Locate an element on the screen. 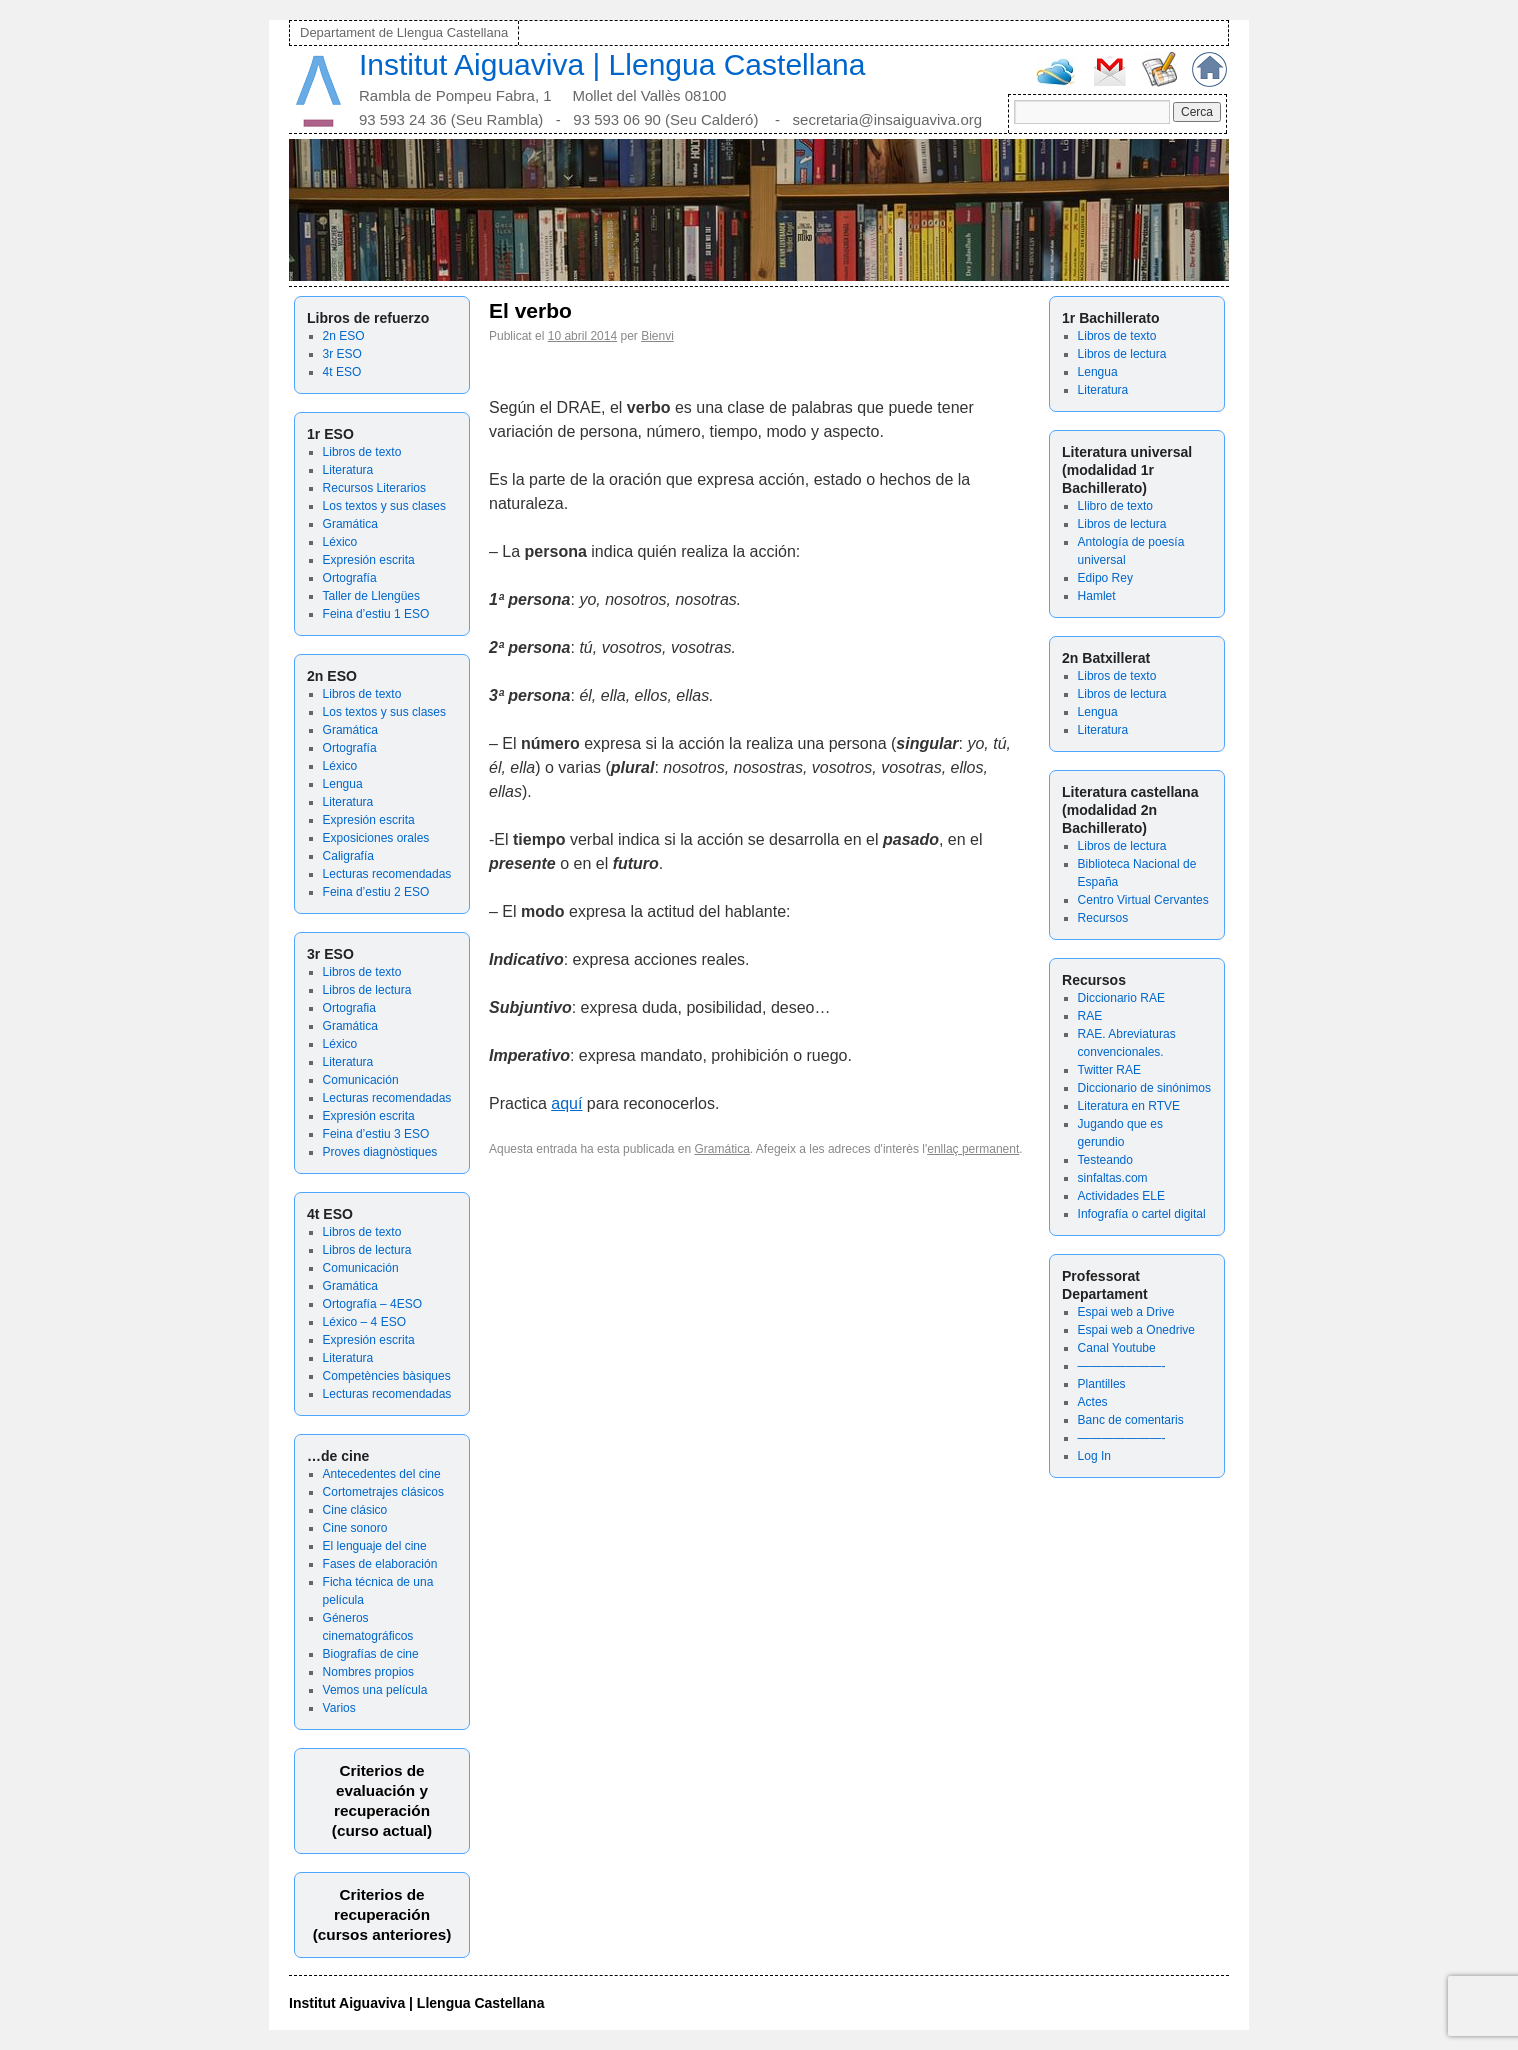 The width and height of the screenshot is (1518, 2050). enllaç permanent is located at coordinates (973, 1149).